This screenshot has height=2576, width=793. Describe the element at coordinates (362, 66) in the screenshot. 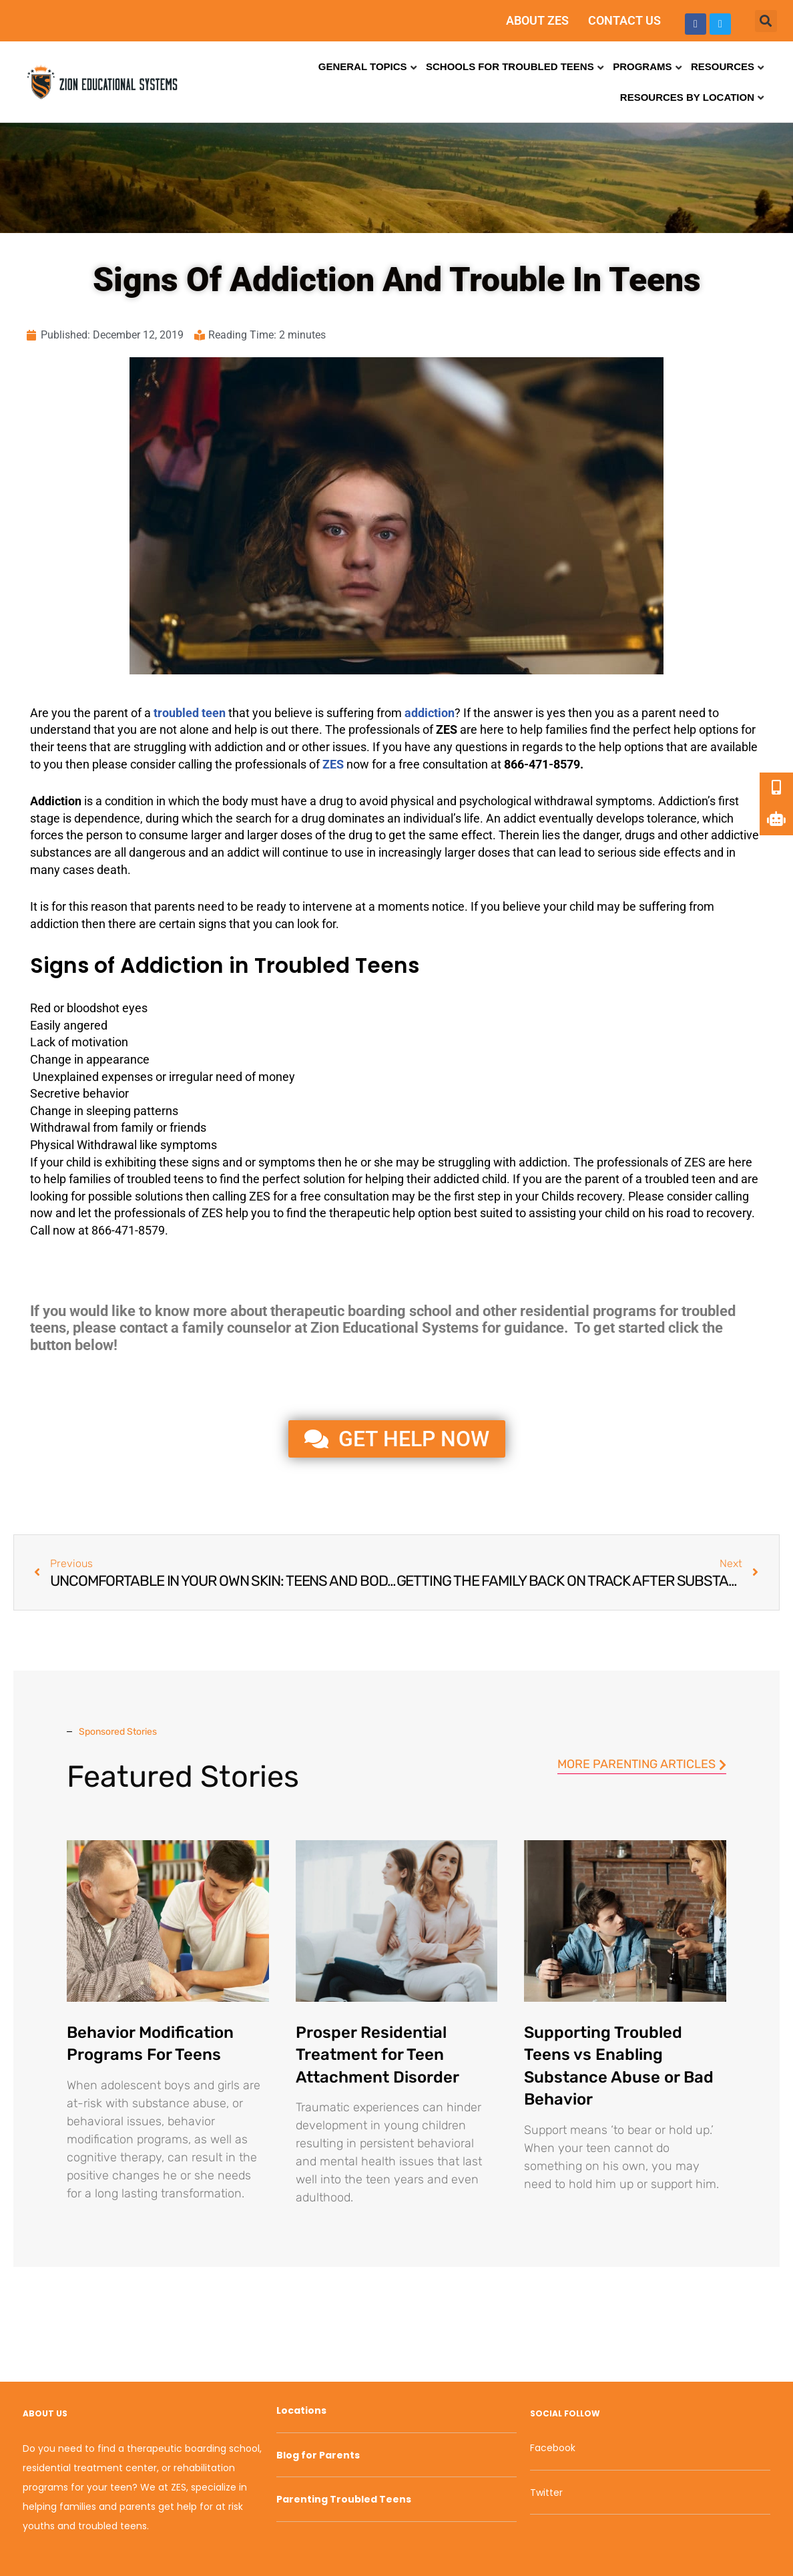

I see `General Topics` at that location.